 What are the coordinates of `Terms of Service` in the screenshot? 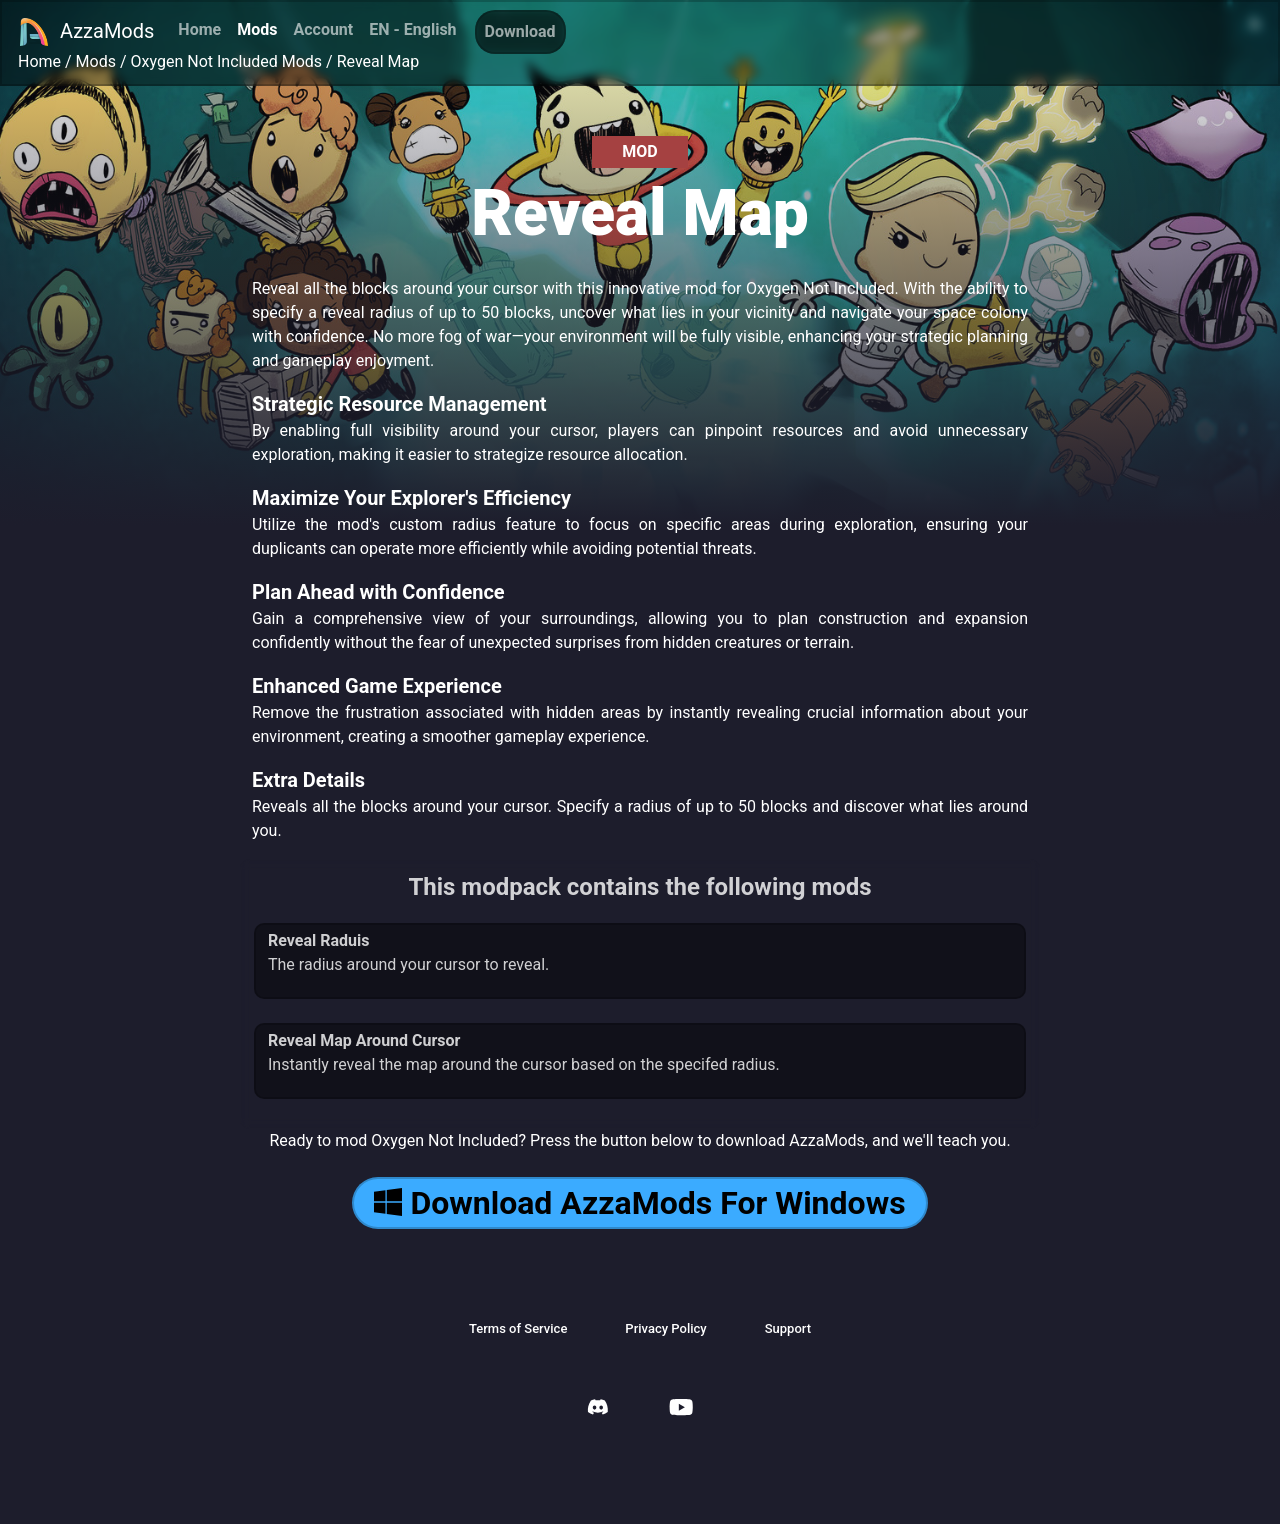 It's located at (518, 1328).